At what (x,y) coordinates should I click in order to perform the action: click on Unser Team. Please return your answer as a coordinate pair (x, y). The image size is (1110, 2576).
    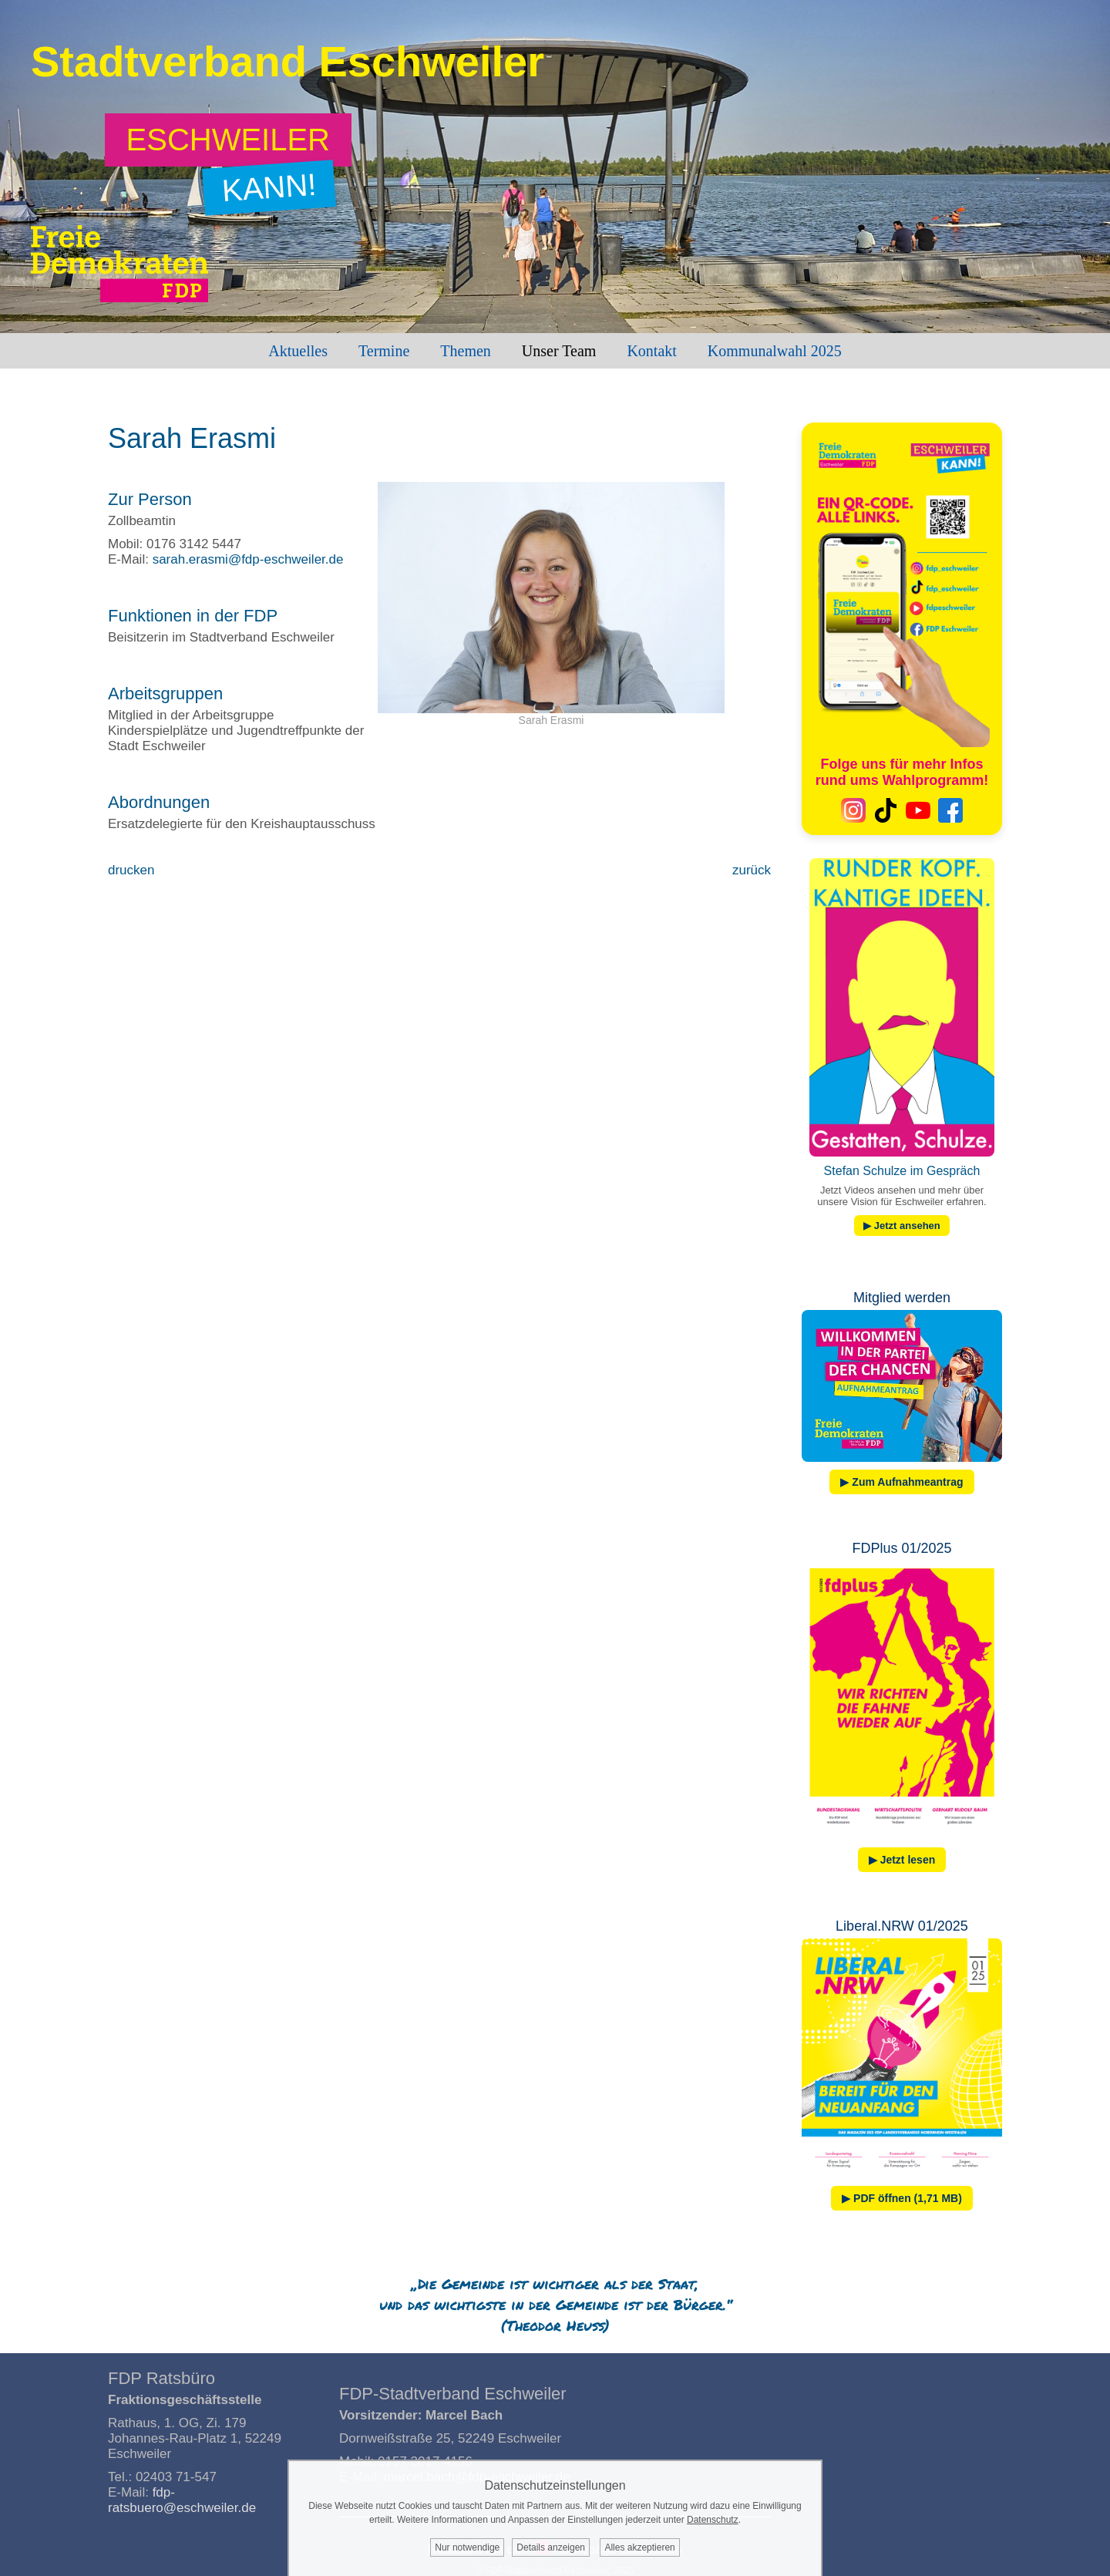
    Looking at the image, I should click on (559, 350).